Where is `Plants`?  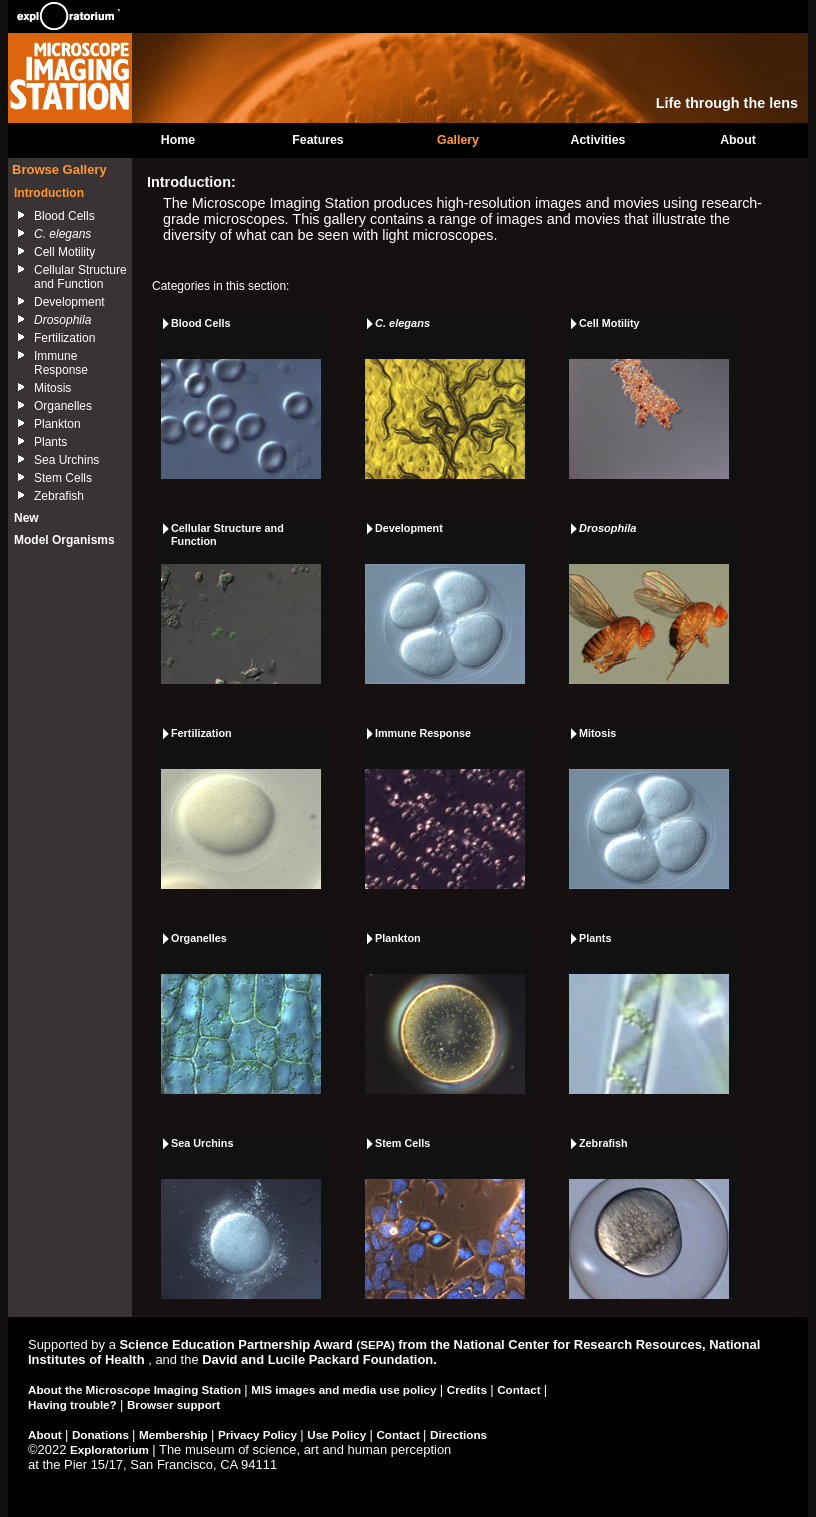
Plants is located at coordinates (50, 442).